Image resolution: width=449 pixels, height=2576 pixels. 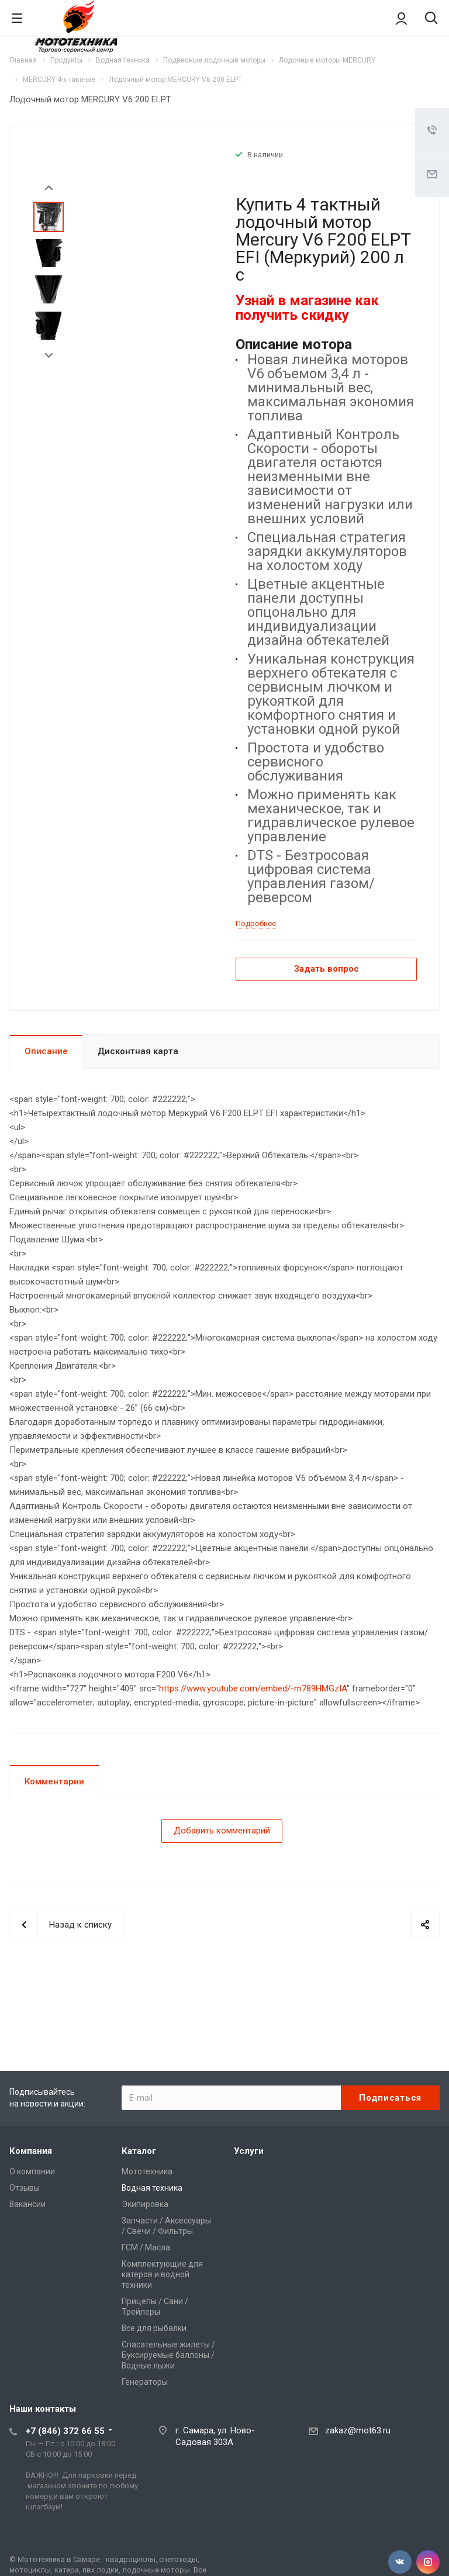 I want to click on Описание, so click(x=46, y=1051).